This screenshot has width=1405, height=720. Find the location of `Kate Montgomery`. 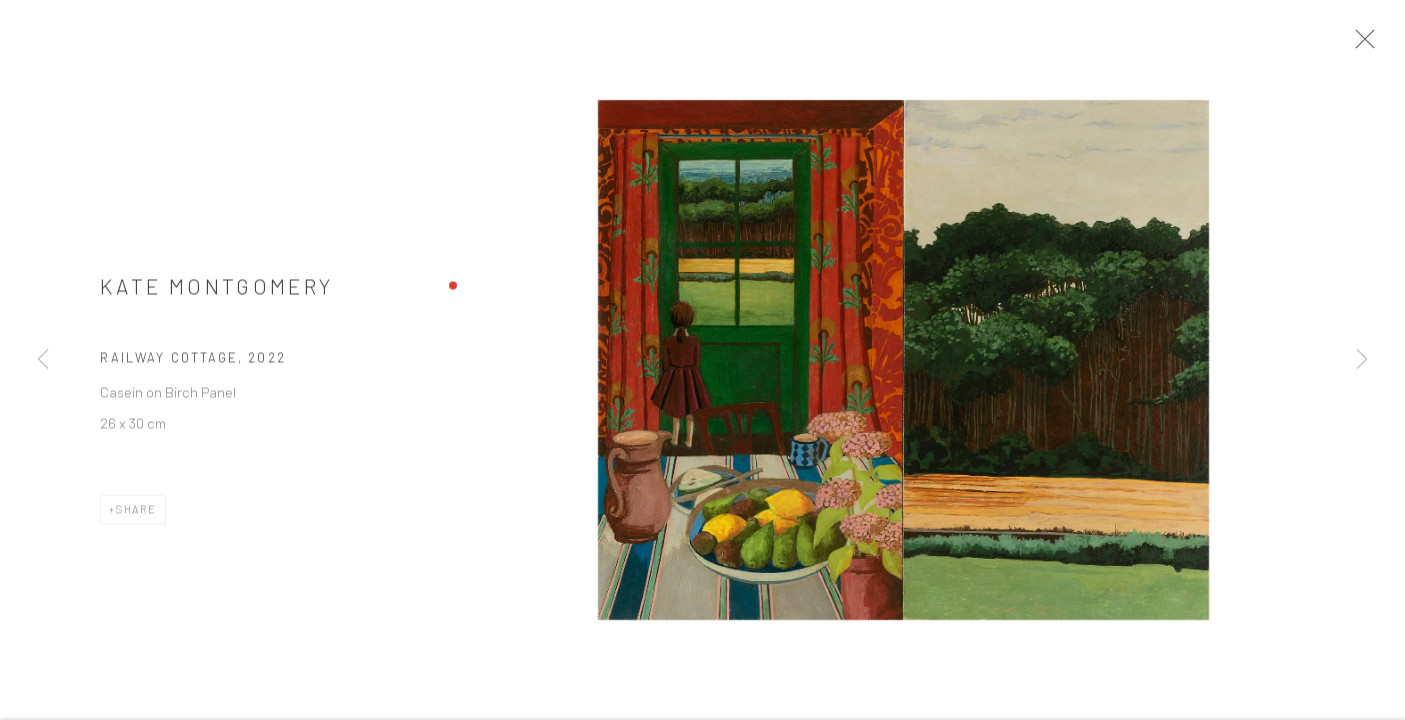

Kate Montgomery is located at coordinates (216, 293).